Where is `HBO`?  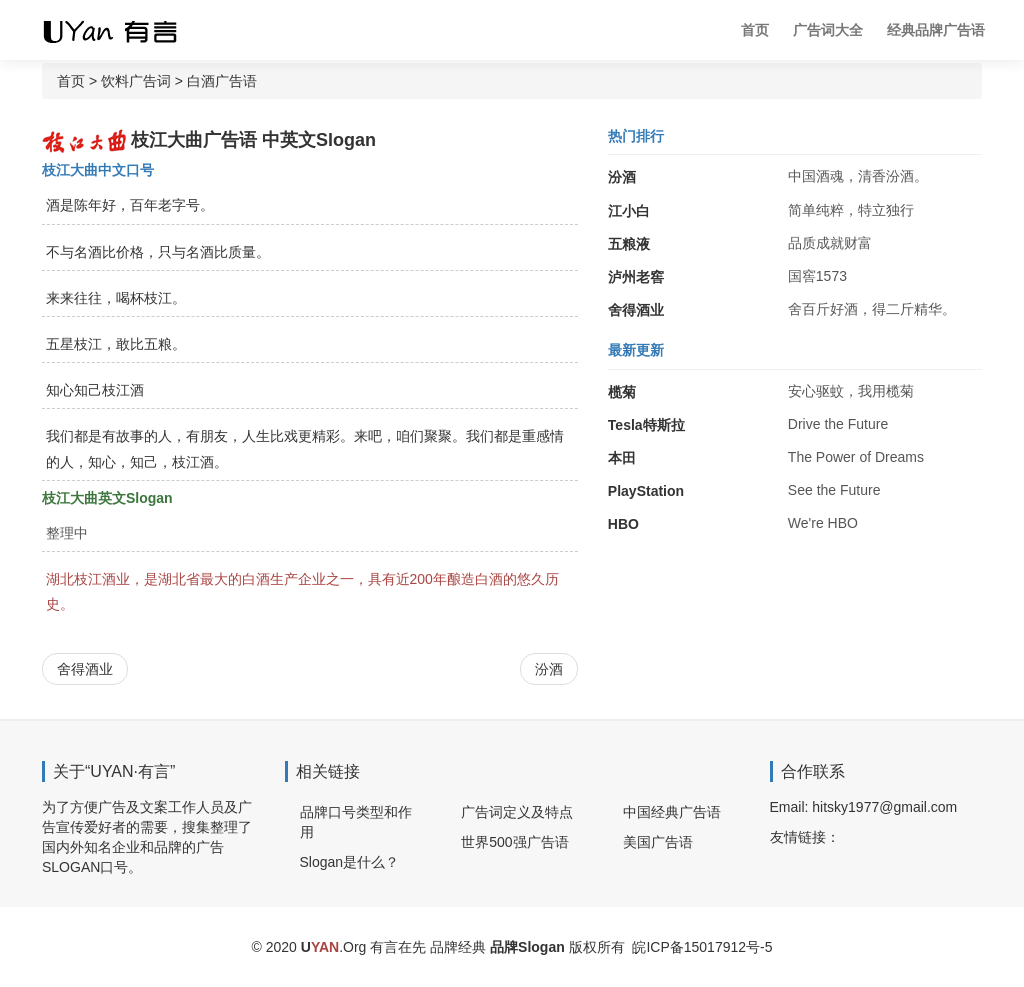 HBO is located at coordinates (623, 524).